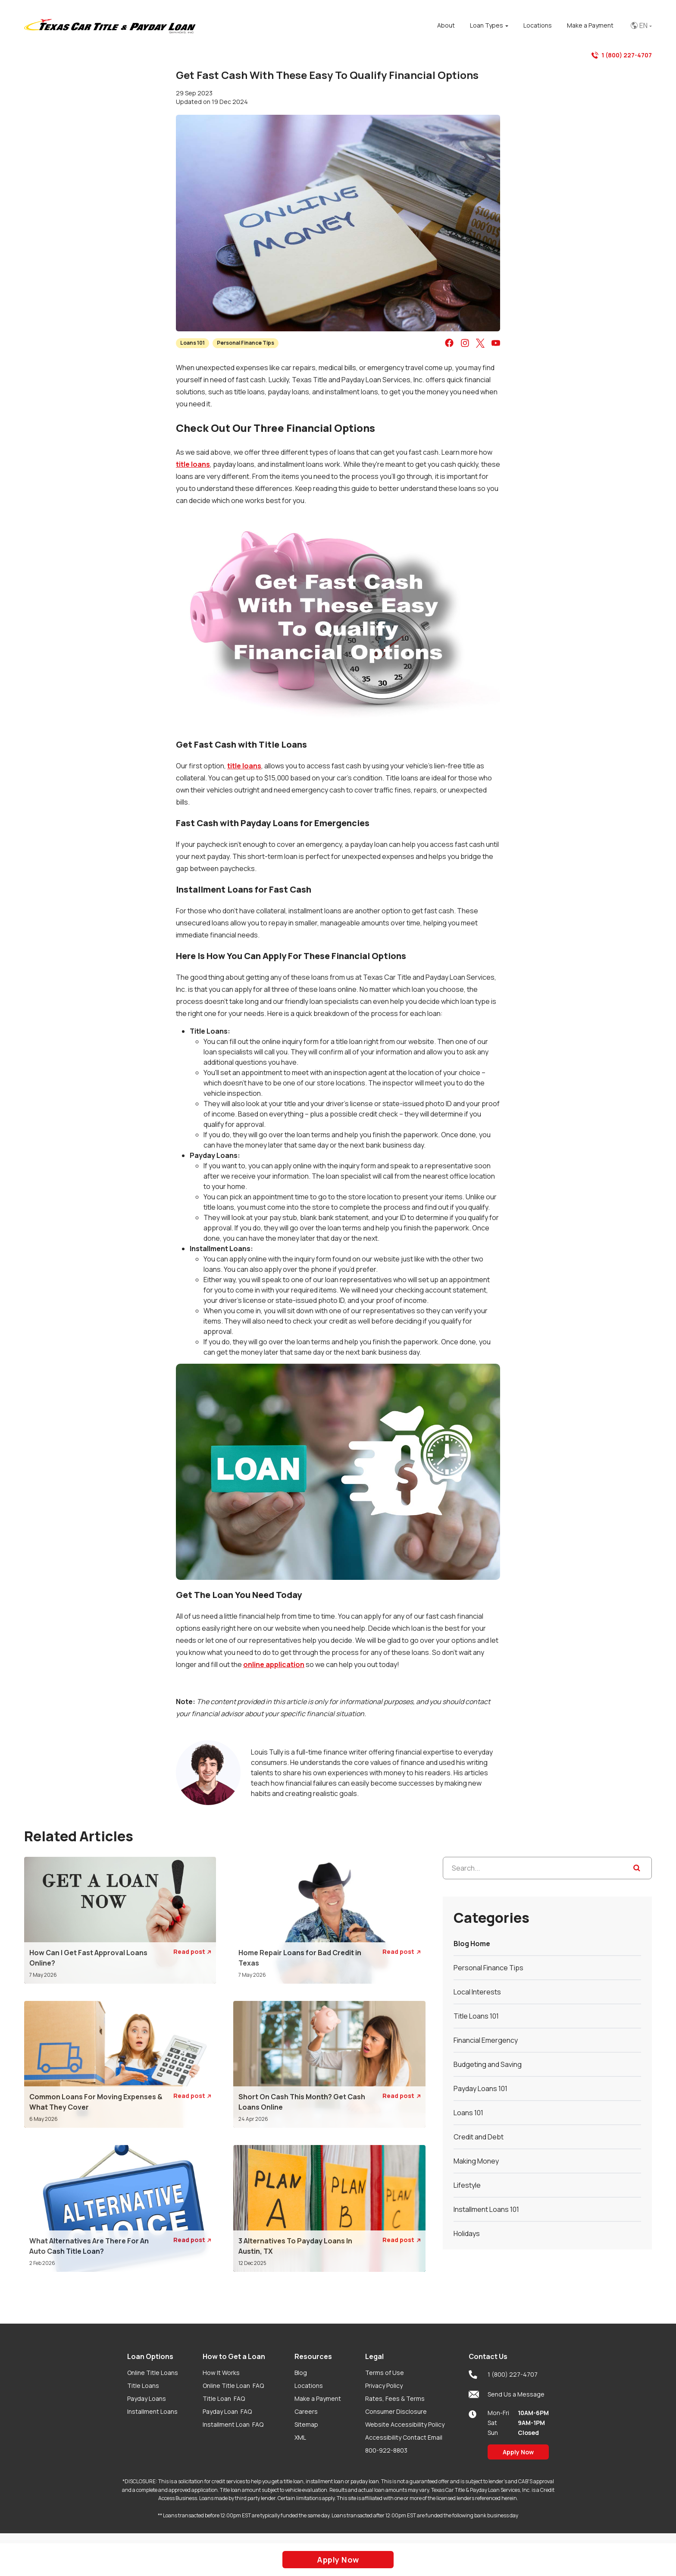 This screenshot has height=2576, width=676. I want to click on Title Loans, so click(143, 2385).